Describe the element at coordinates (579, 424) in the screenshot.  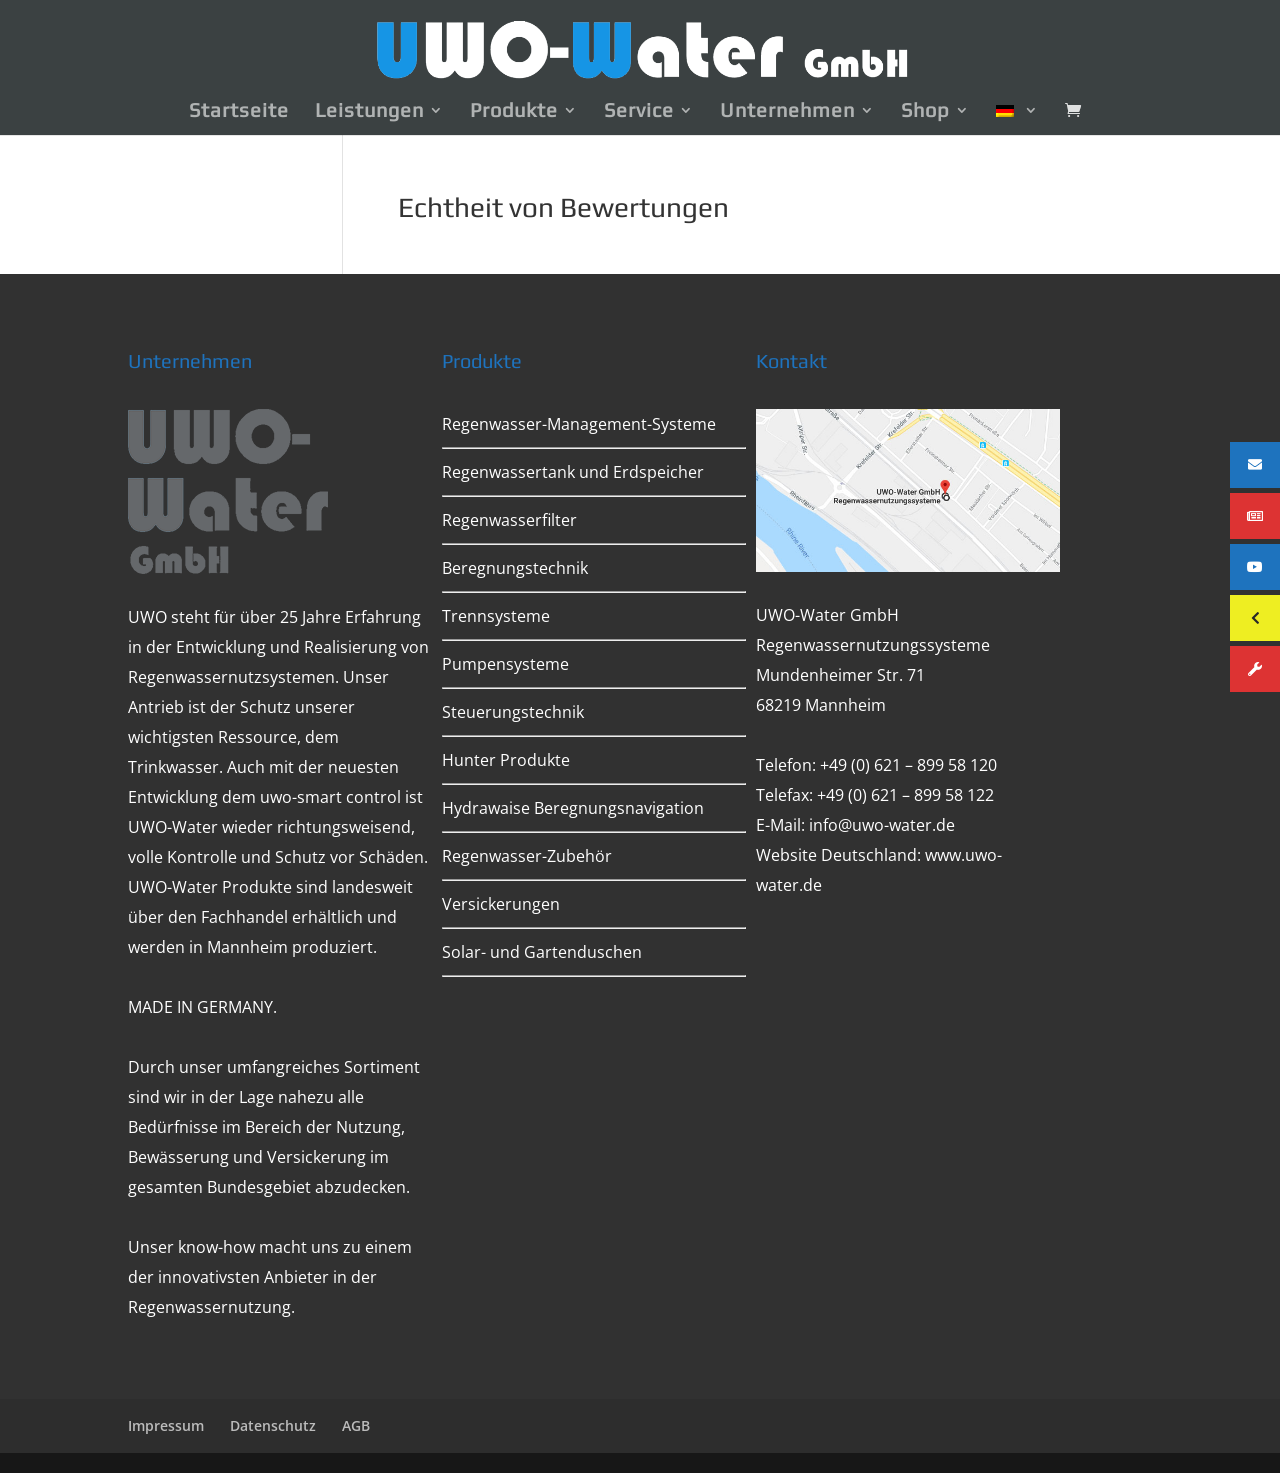
I see `Regenwasser-Management-Systeme` at that location.